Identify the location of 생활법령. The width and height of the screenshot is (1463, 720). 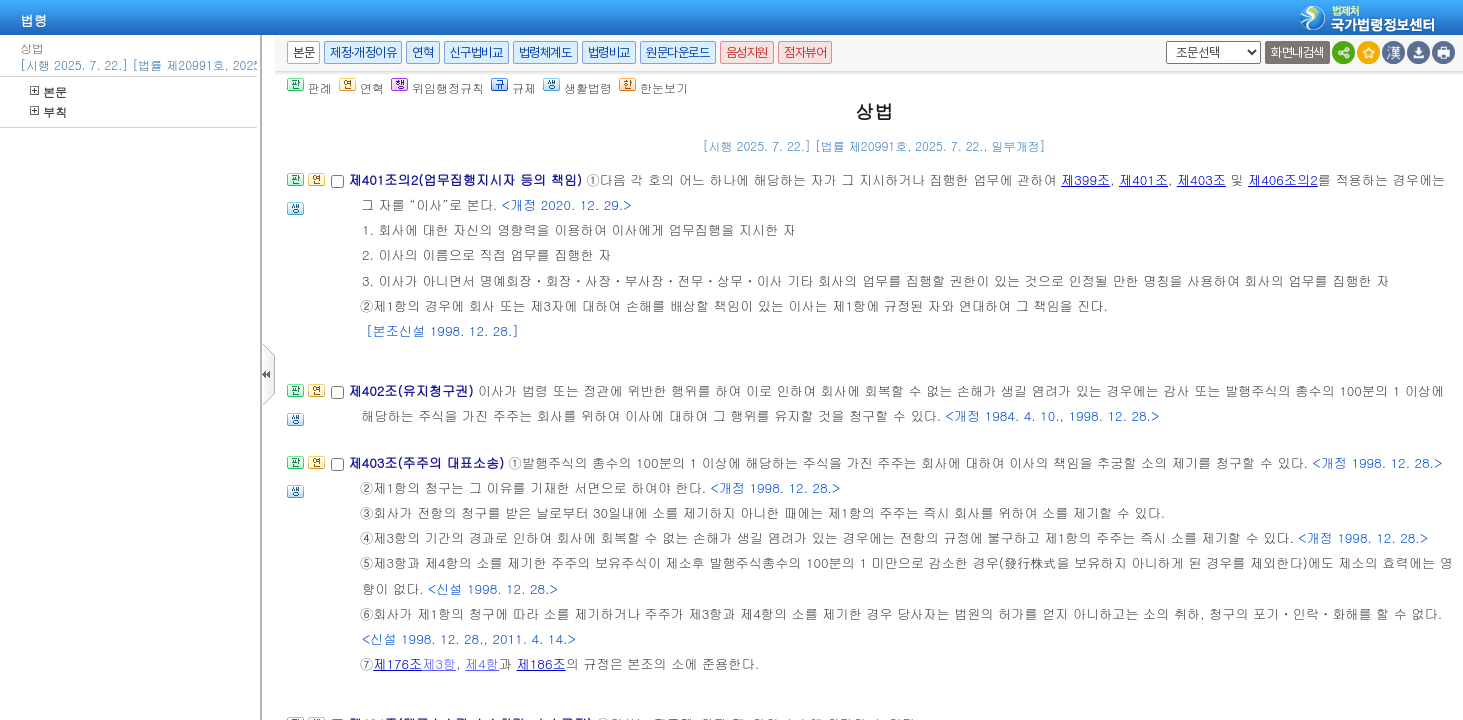
(577, 87).